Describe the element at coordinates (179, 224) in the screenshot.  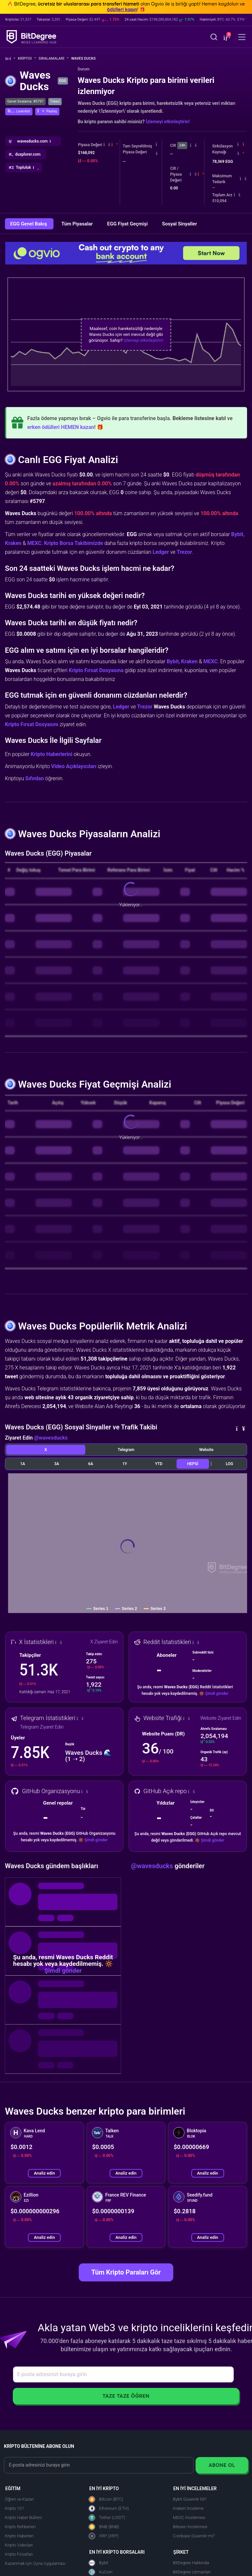
I see `Sosyal Sinyaller` at that location.